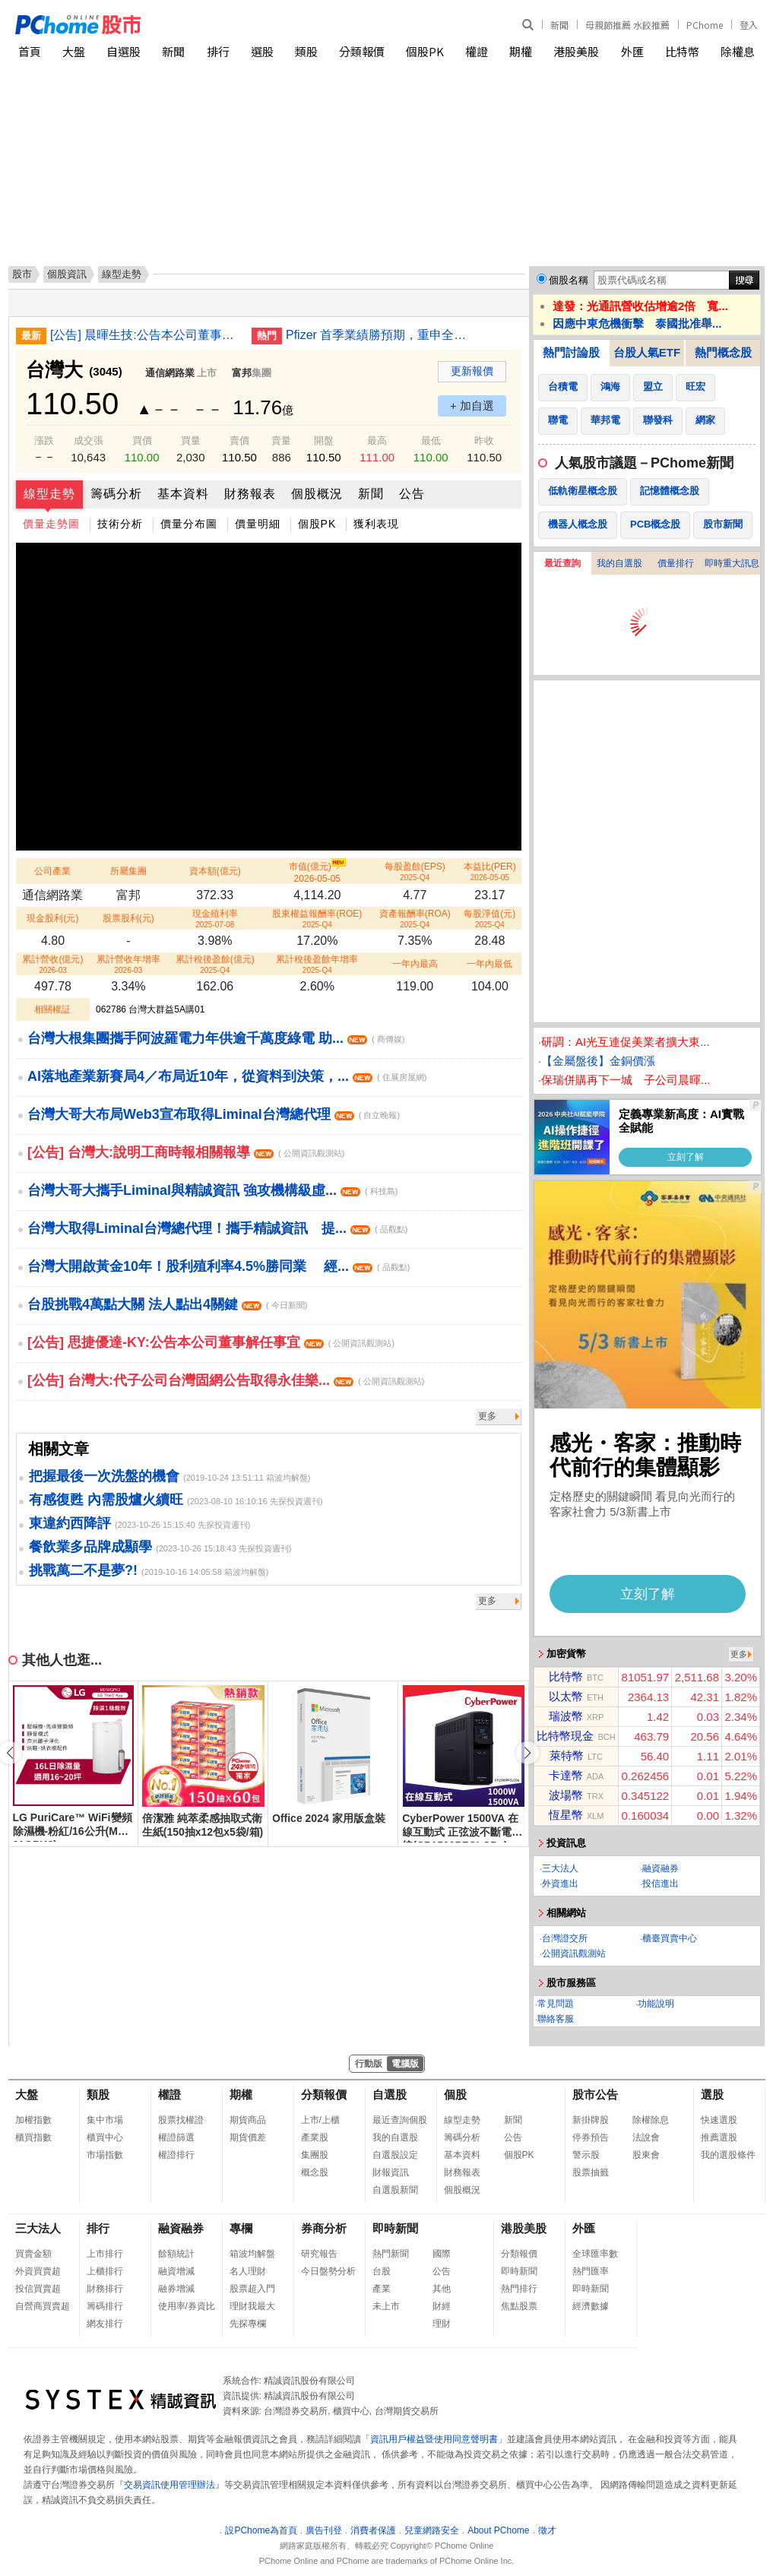 The image size is (773, 2576). What do you see at coordinates (218, 1266) in the screenshot?
I see `台灣大開啟黃金10年！股利殖利率4.5%勝同業 經...` at bounding box center [218, 1266].